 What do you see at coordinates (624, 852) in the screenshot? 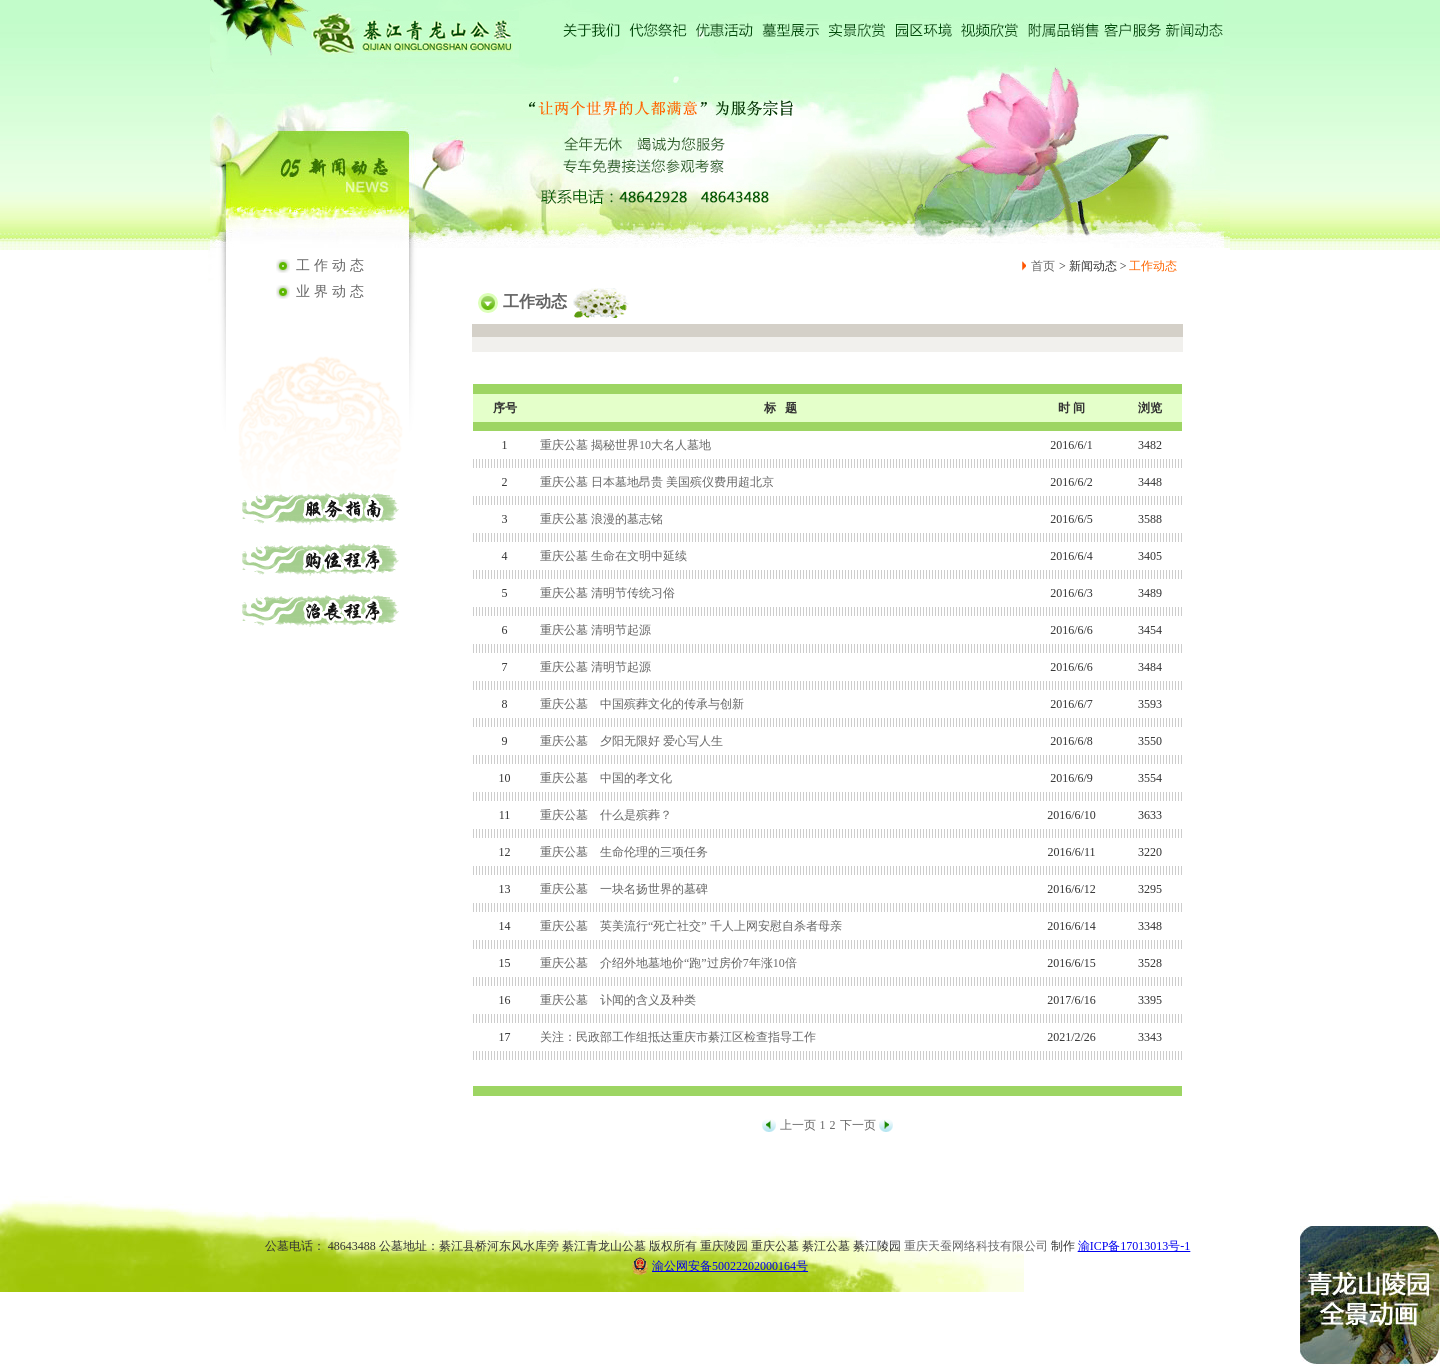
I see `重庆公墓 生命伦理的三项任务` at bounding box center [624, 852].